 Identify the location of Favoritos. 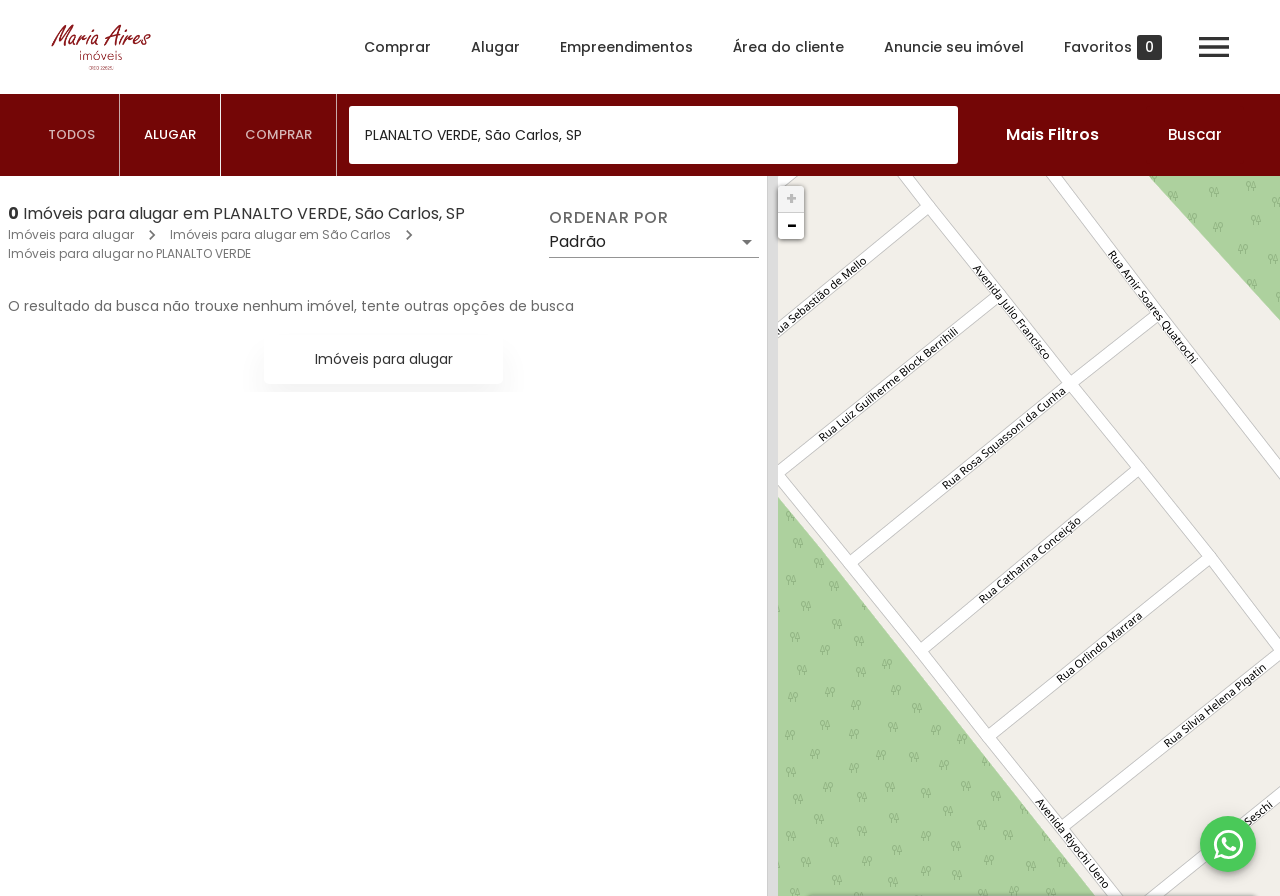
(1113, 47).